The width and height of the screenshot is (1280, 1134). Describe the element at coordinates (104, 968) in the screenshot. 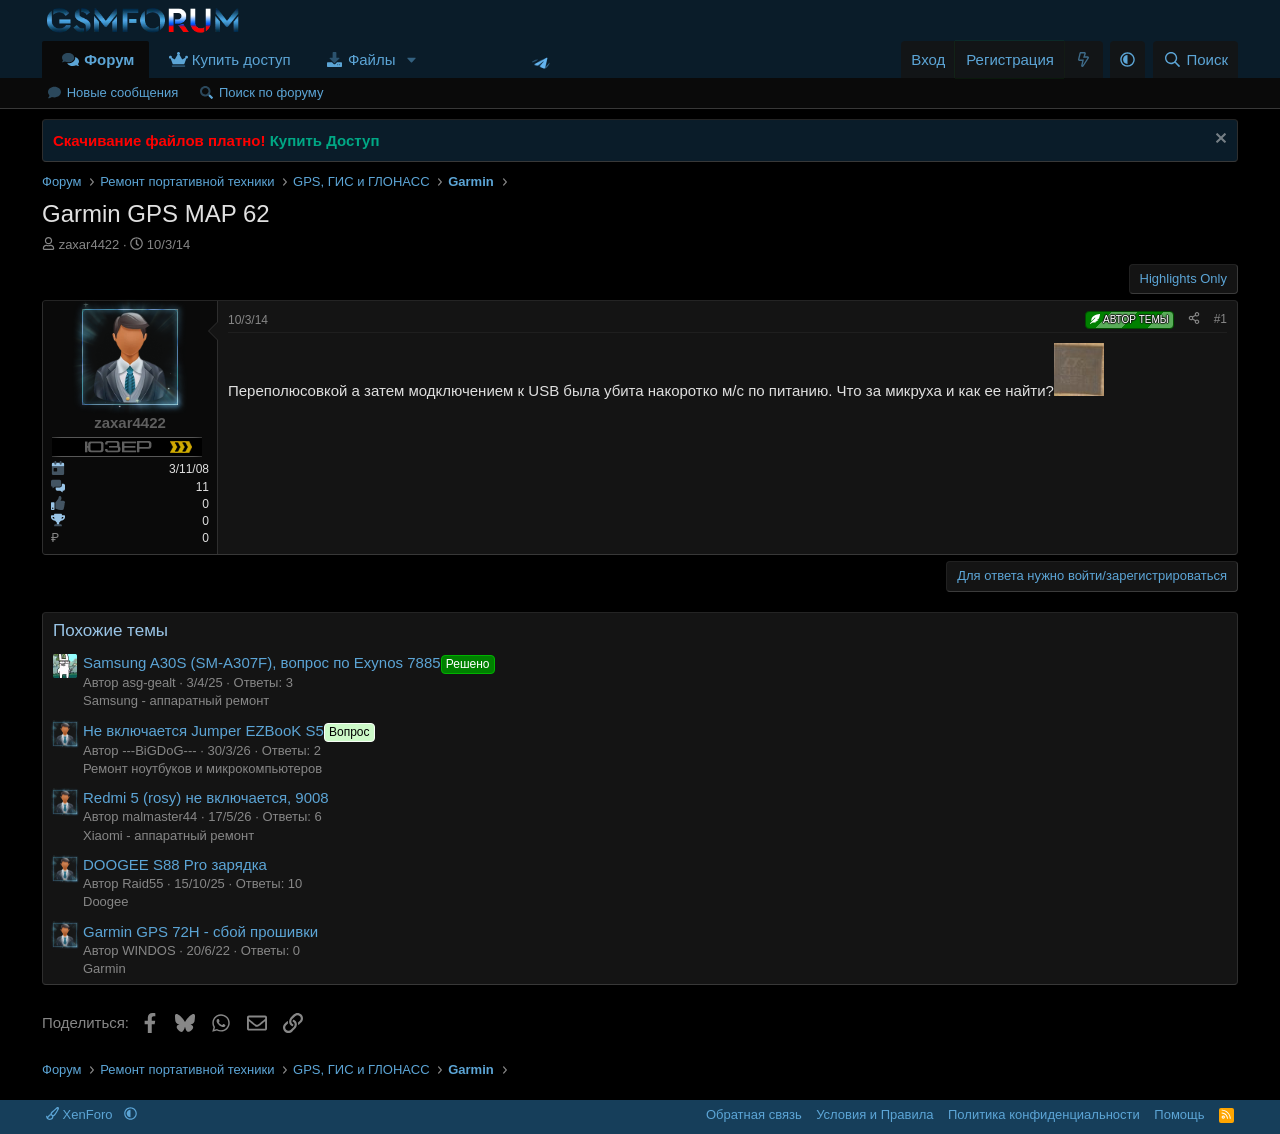

I see `Garmin` at that location.